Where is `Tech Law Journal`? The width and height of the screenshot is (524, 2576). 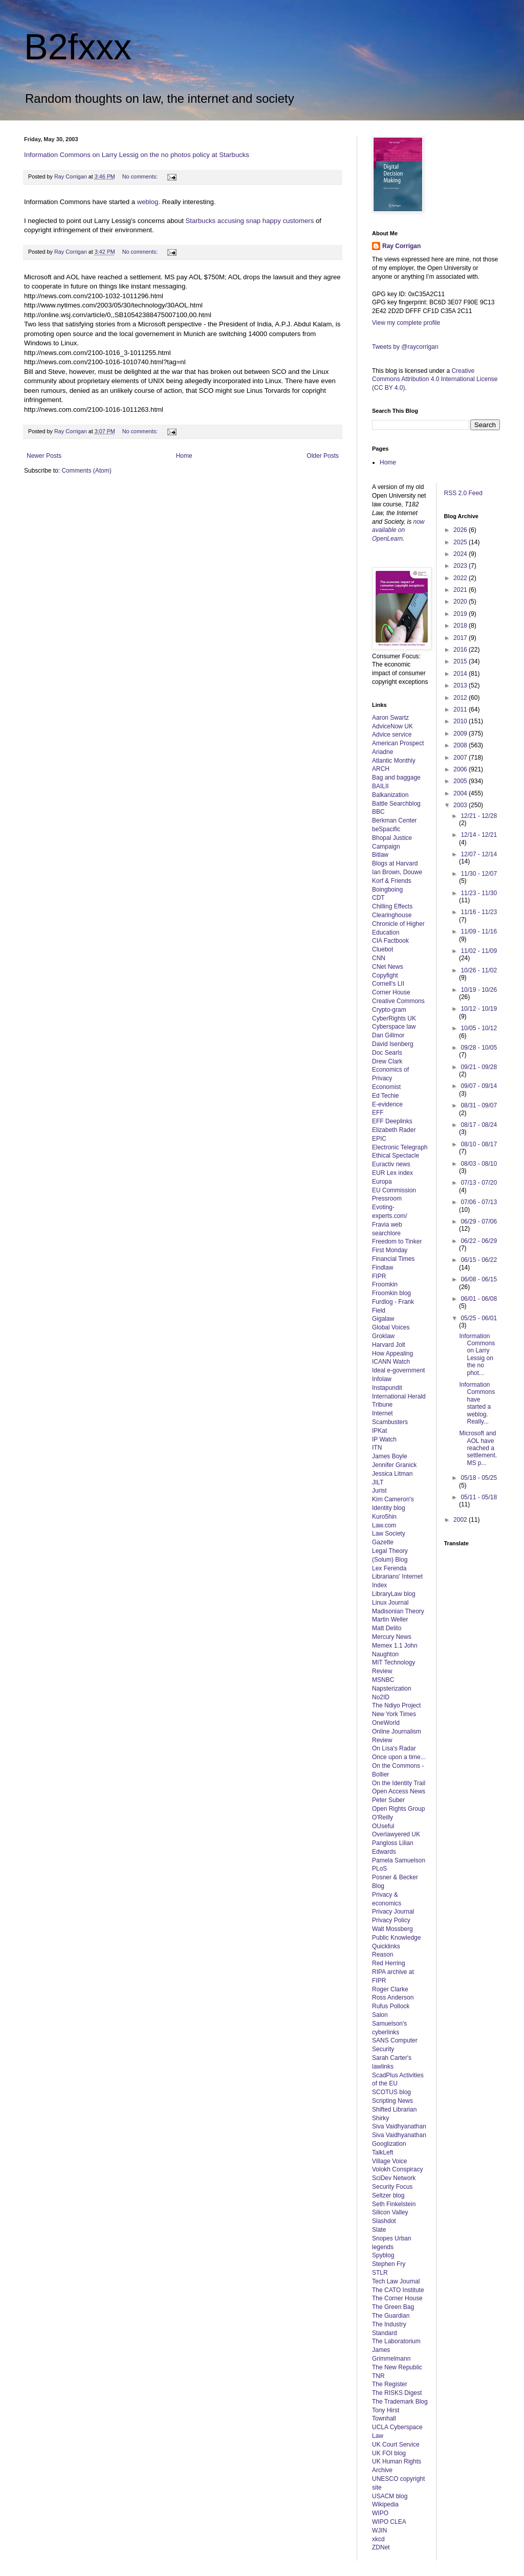 Tech Law Journal is located at coordinates (396, 2281).